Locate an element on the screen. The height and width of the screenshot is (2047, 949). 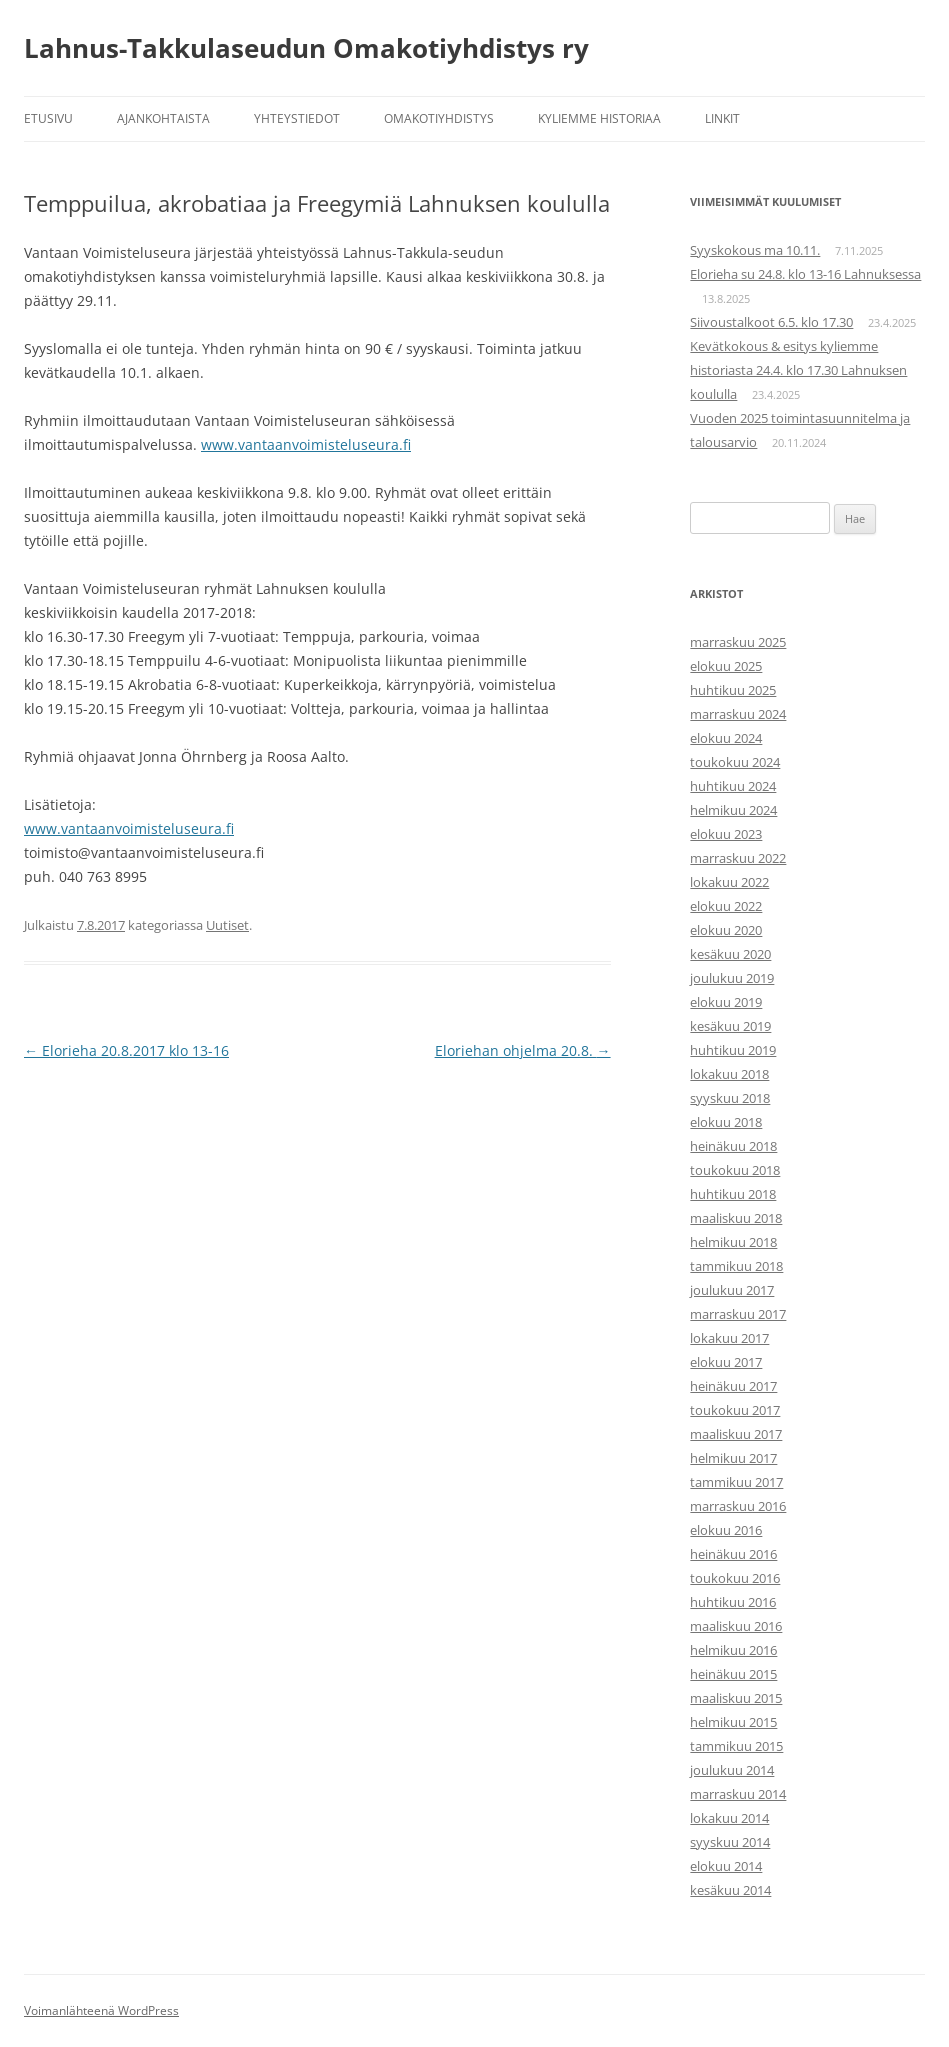
toukokuu 2024 is located at coordinates (735, 762).